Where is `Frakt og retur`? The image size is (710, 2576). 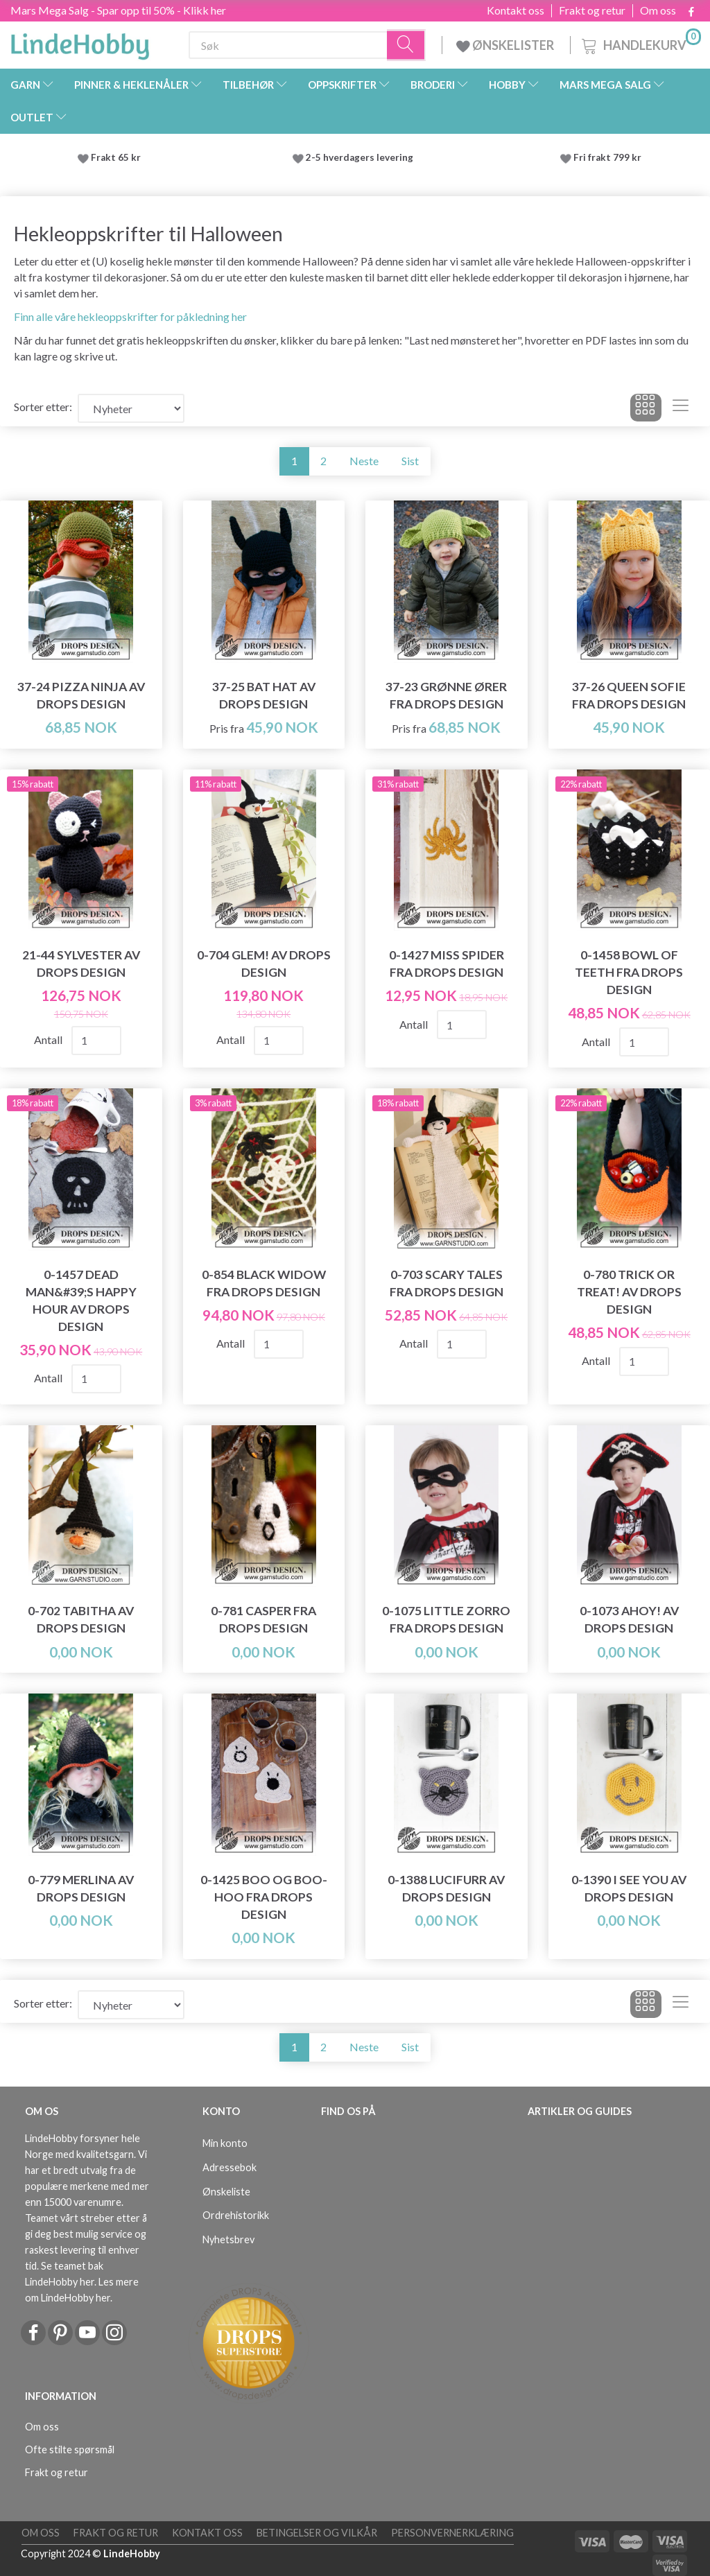 Frakt og retur is located at coordinates (592, 10).